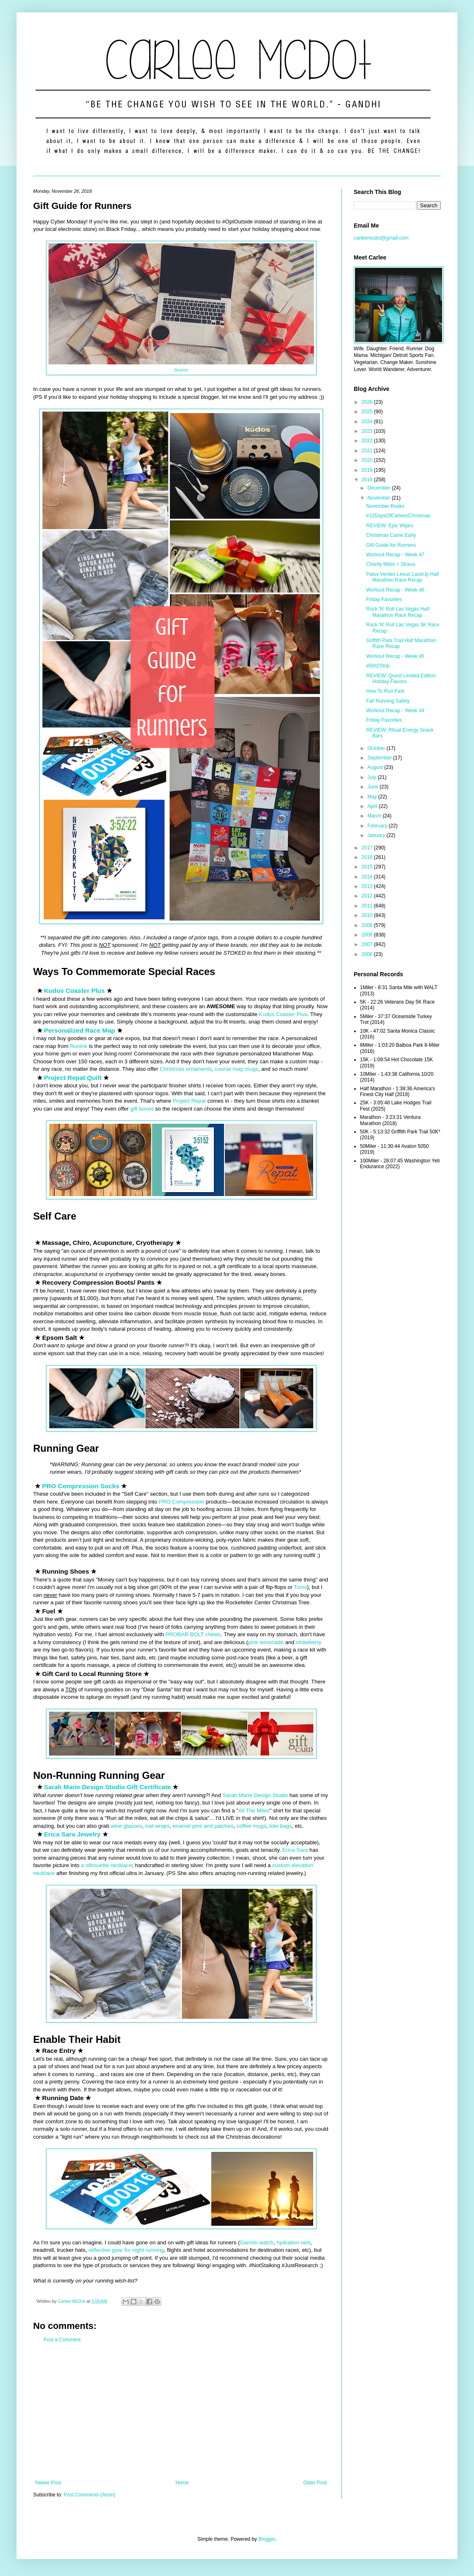  Describe the element at coordinates (384, 599) in the screenshot. I see `Friday Favorites` at that location.